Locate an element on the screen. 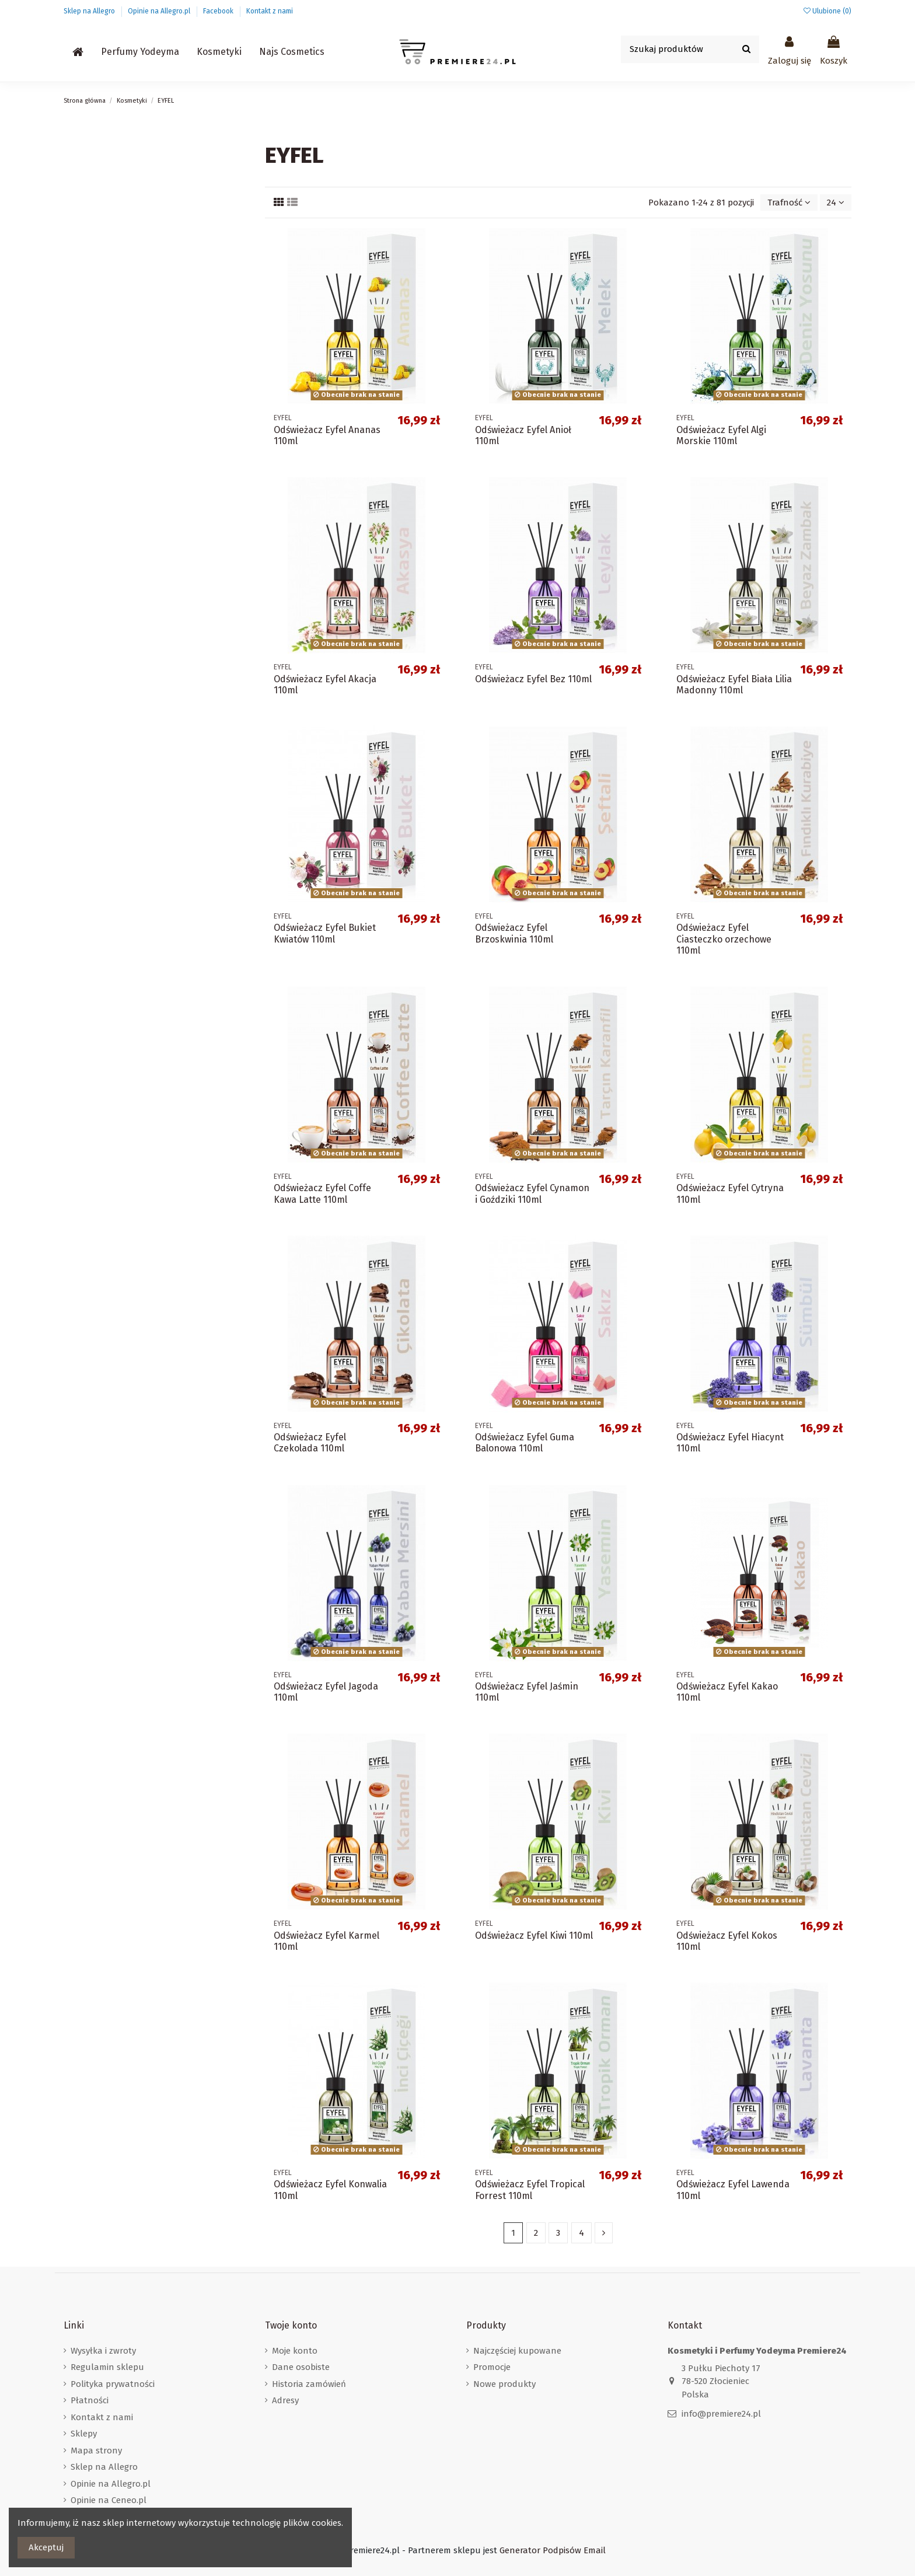 The height and width of the screenshot is (2576, 915). Sklep na Allegro is located at coordinates (90, 11).